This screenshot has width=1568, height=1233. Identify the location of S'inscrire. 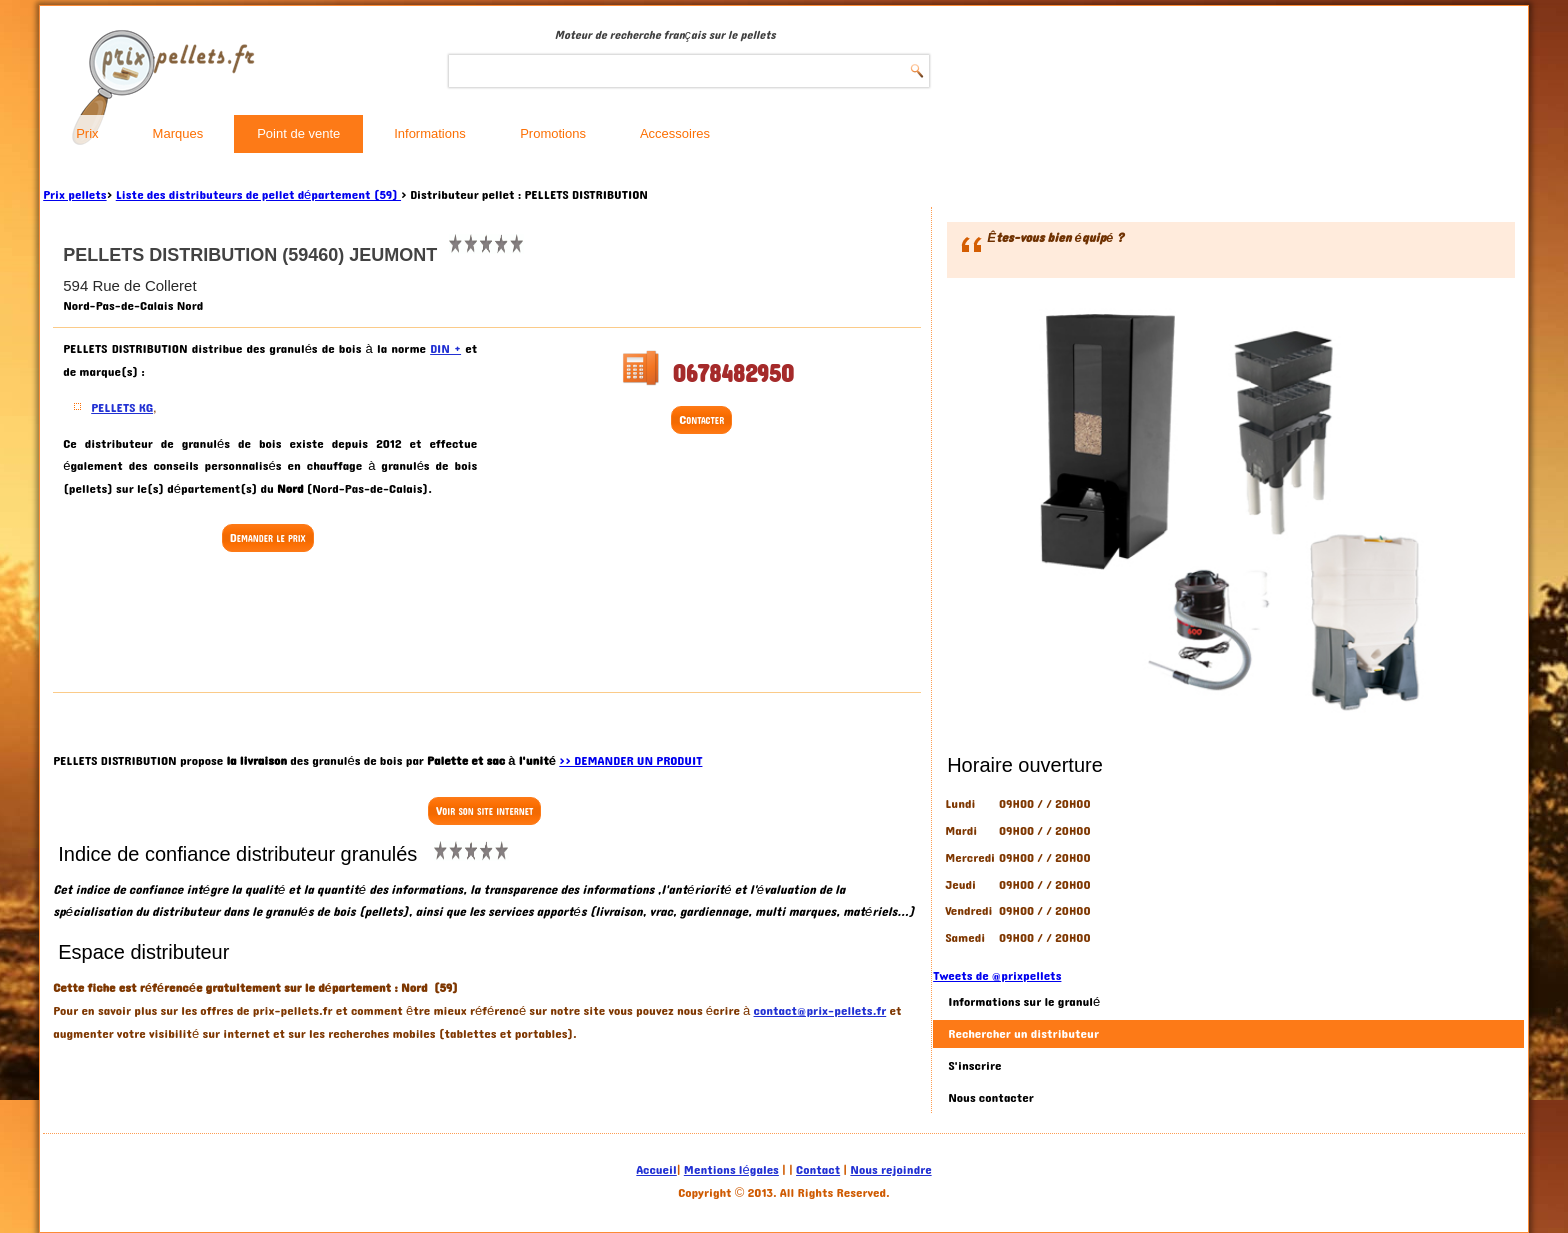
(974, 1066).